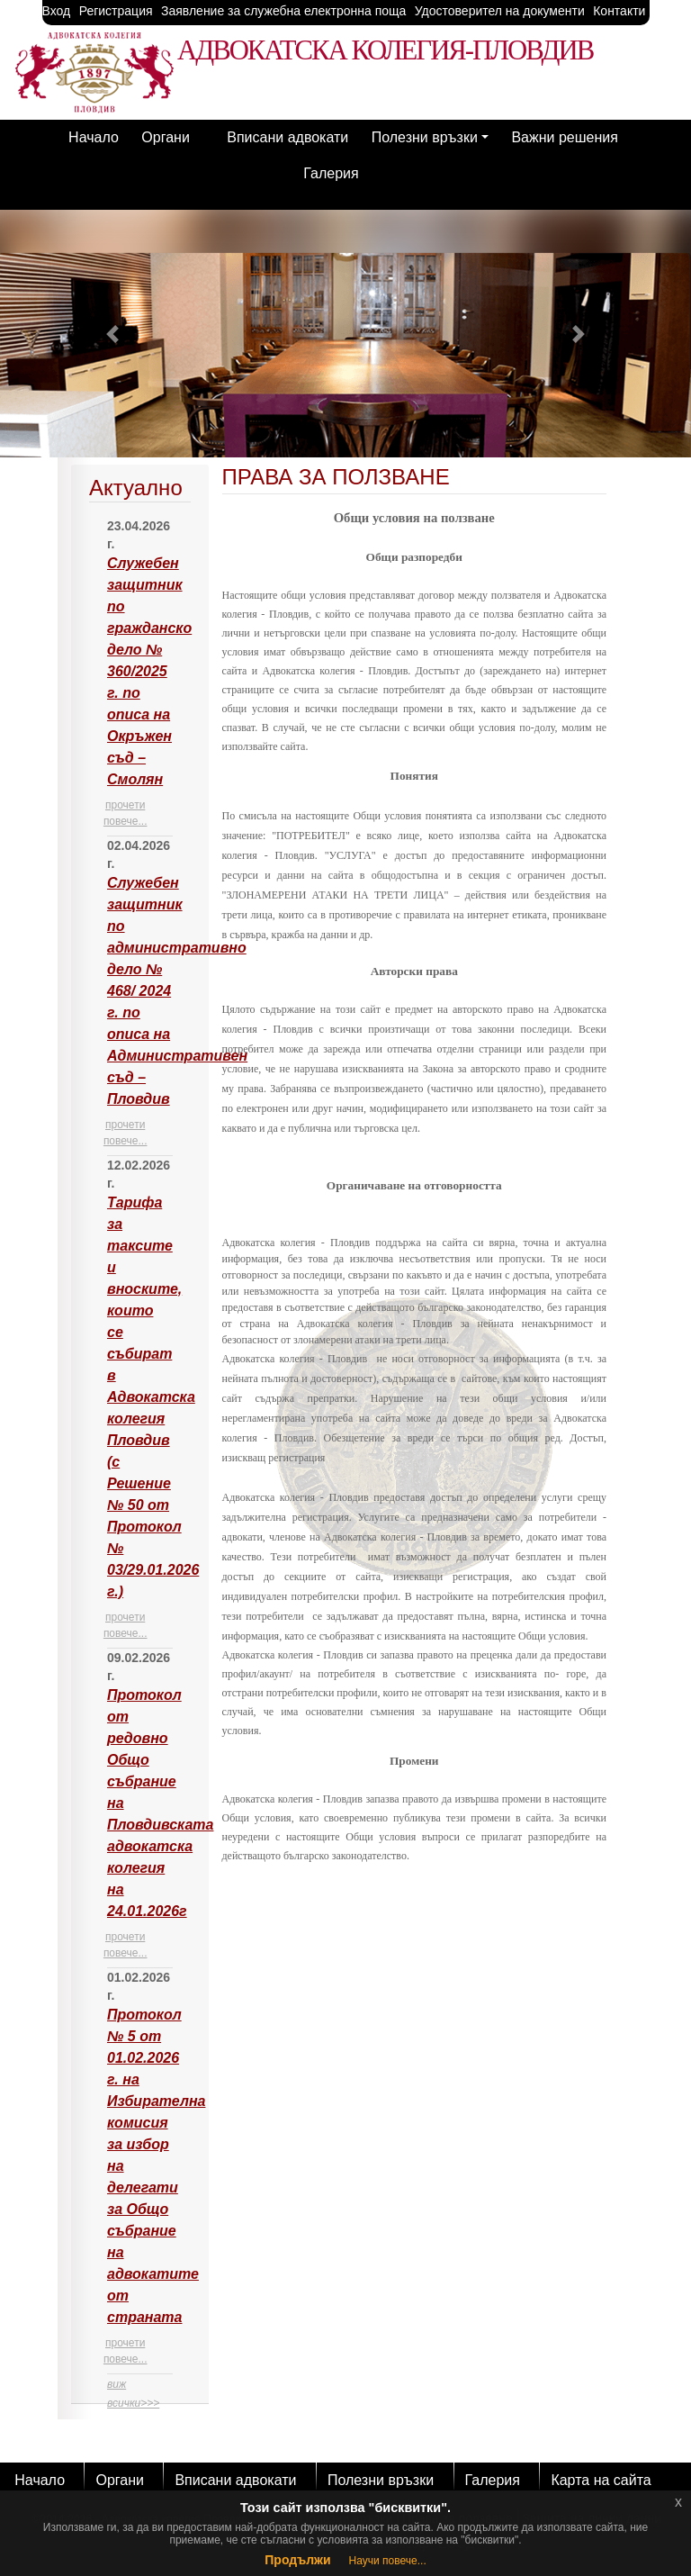 The image size is (691, 2576). Describe the element at coordinates (601, 2480) in the screenshot. I see `Карта на сайта` at that location.